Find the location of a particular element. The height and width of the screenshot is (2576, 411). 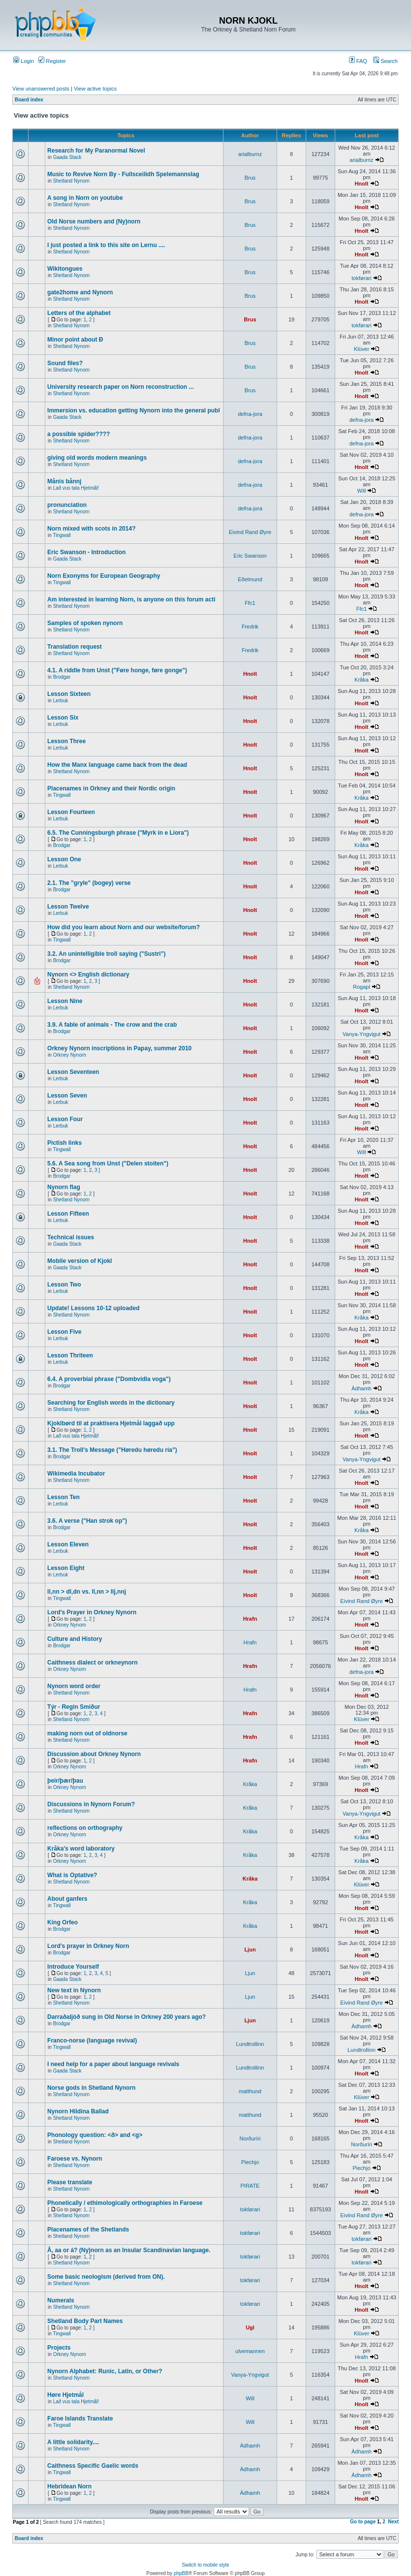

Placenames of the Shetlands is located at coordinates (88, 2229).